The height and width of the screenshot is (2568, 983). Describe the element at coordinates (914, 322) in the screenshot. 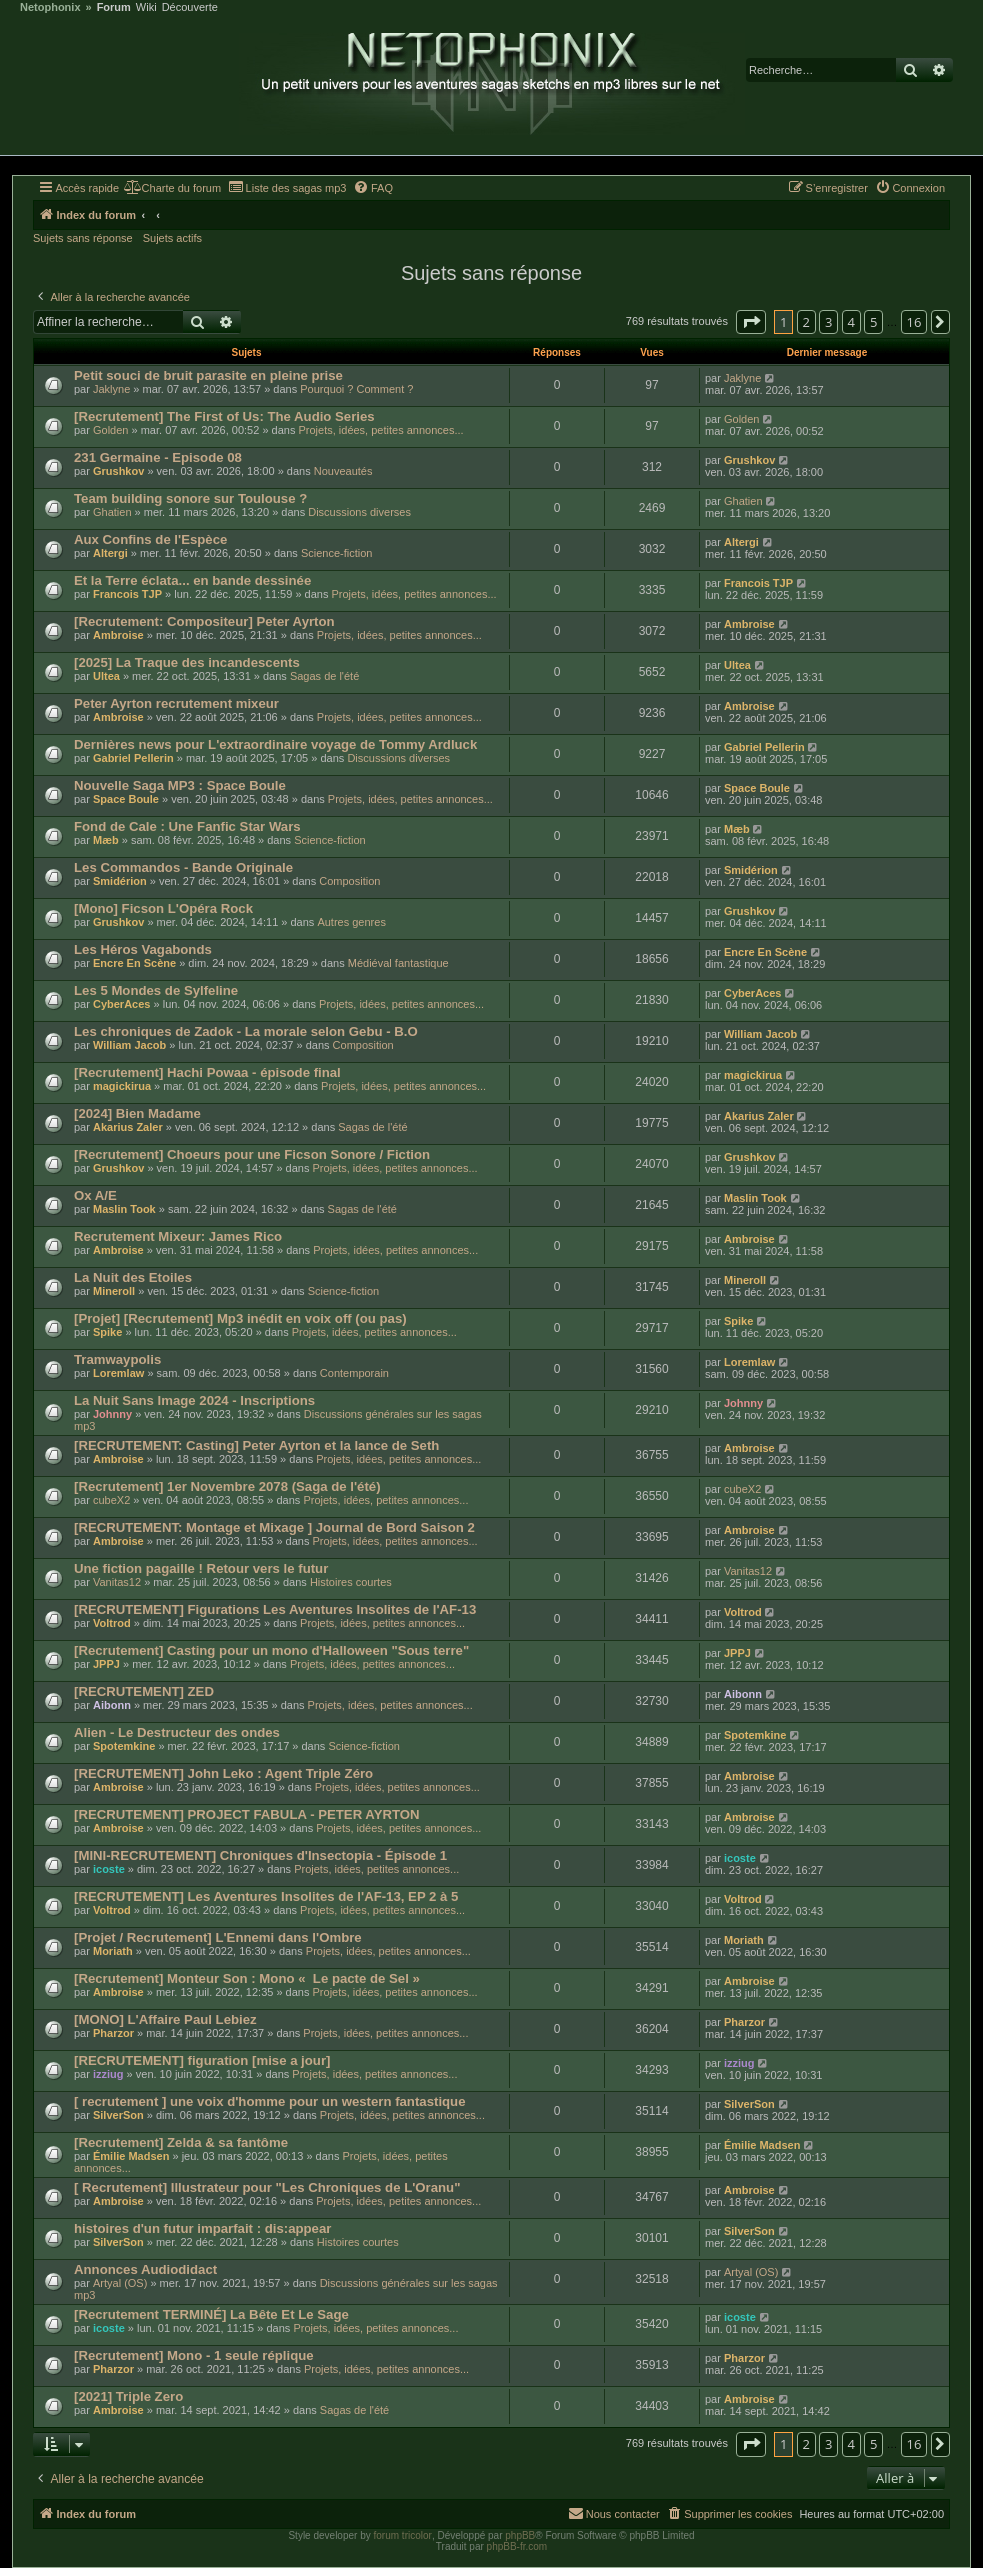

I see `16 [button]` at that location.